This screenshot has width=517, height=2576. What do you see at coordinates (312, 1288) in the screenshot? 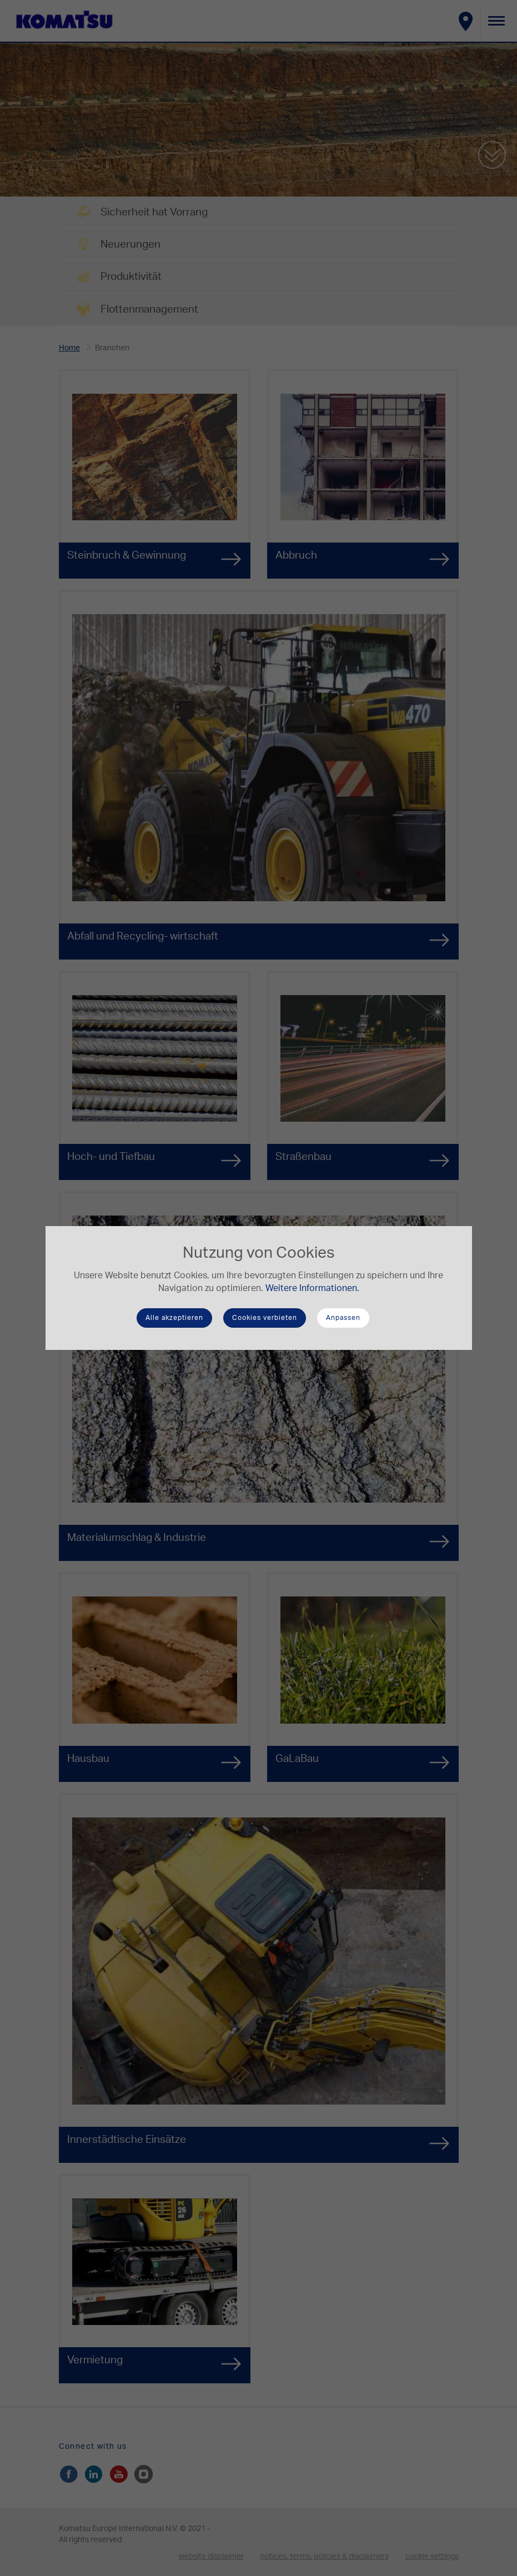
I see `Weitere Informationen.` at bounding box center [312, 1288].